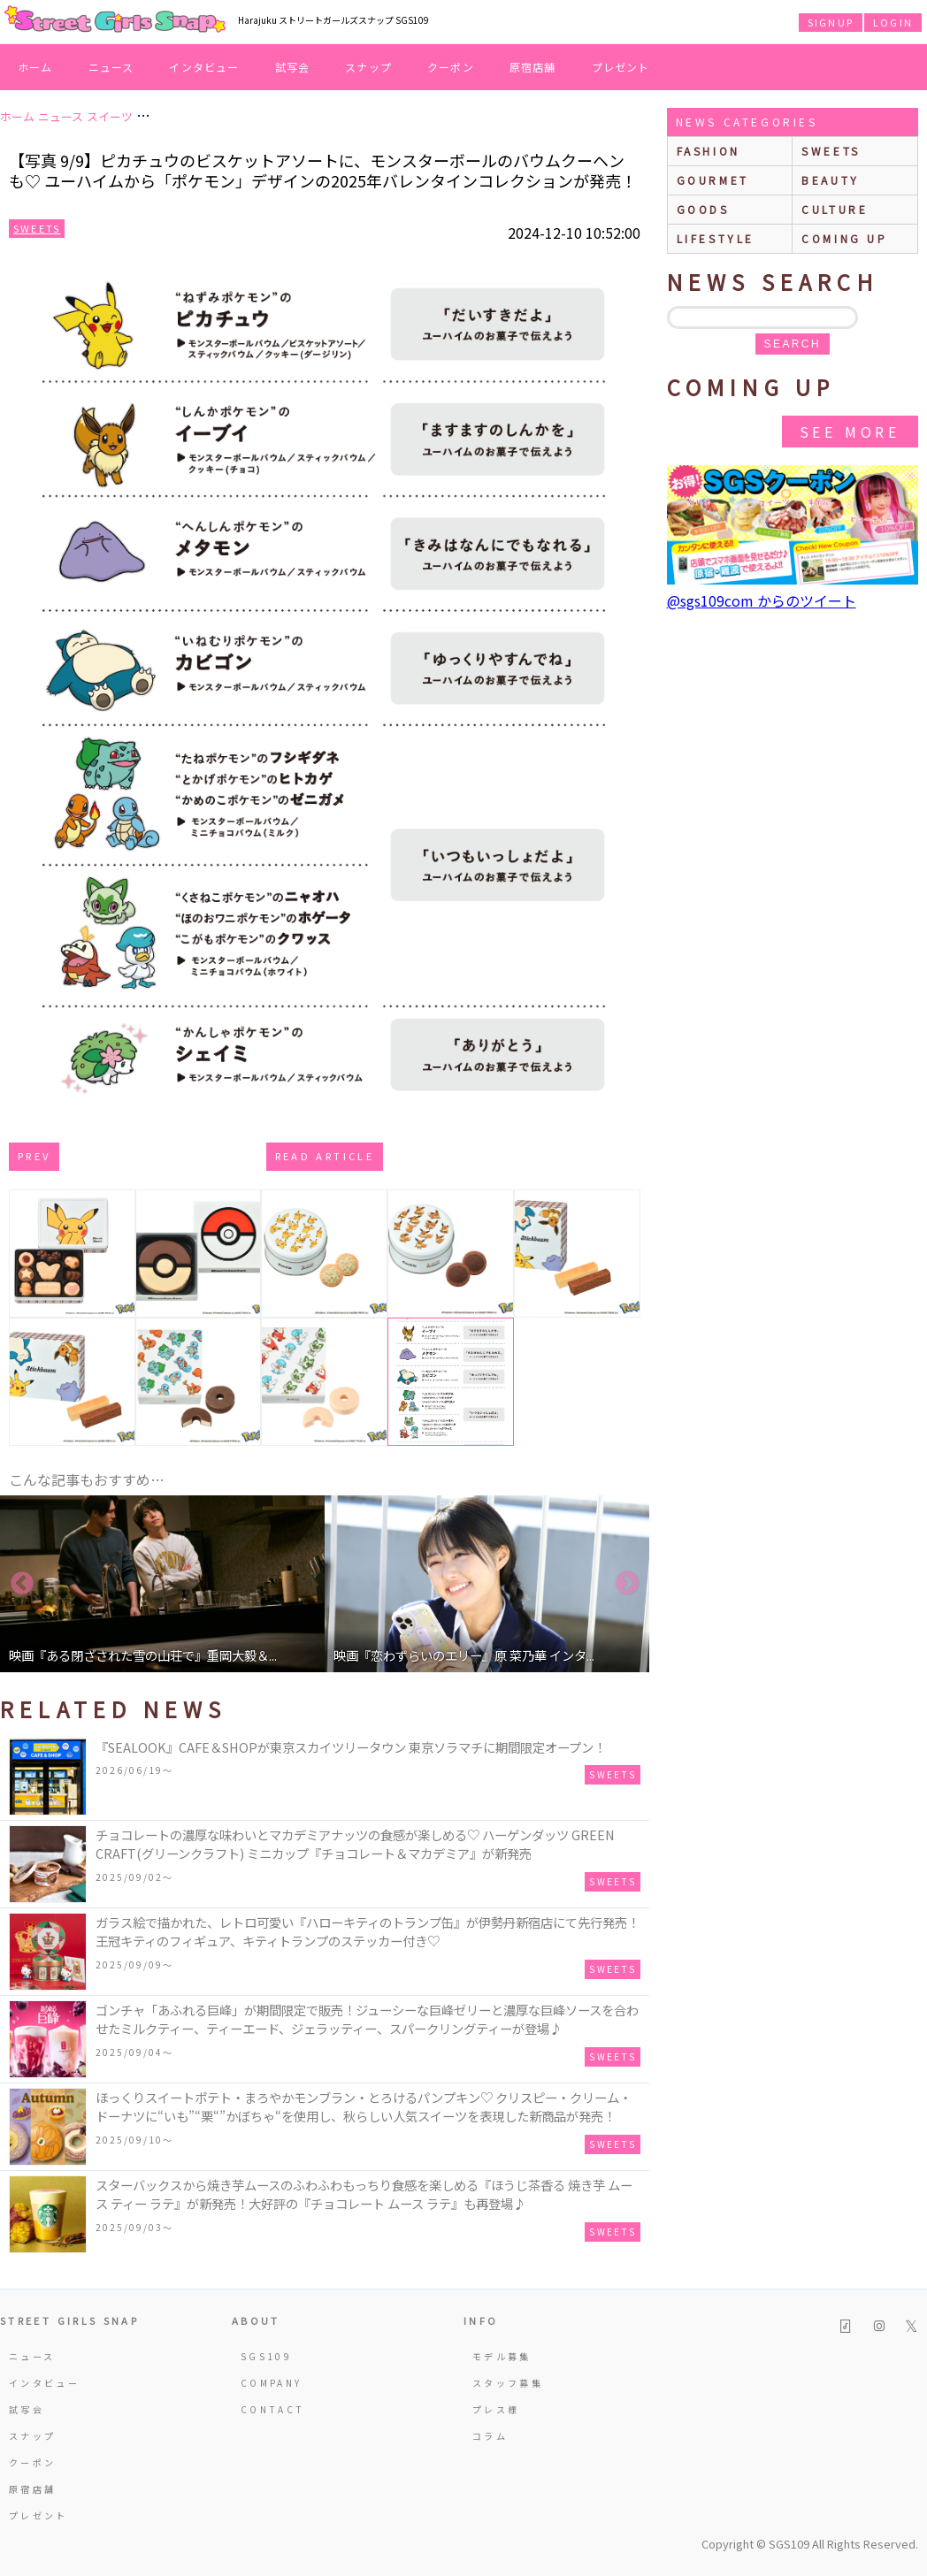 The height and width of the screenshot is (2576, 927). What do you see at coordinates (450, 66) in the screenshot?
I see `クーポン` at bounding box center [450, 66].